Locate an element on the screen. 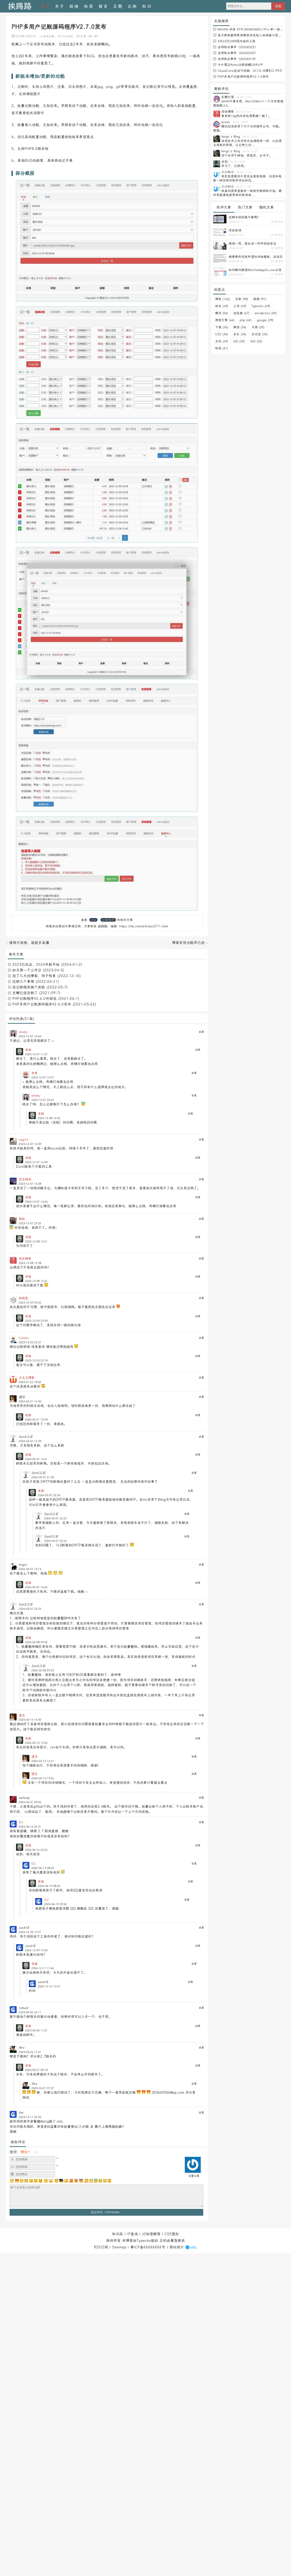 The image size is (291, 2576). 360 (32) is located at coordinates (256, 341).